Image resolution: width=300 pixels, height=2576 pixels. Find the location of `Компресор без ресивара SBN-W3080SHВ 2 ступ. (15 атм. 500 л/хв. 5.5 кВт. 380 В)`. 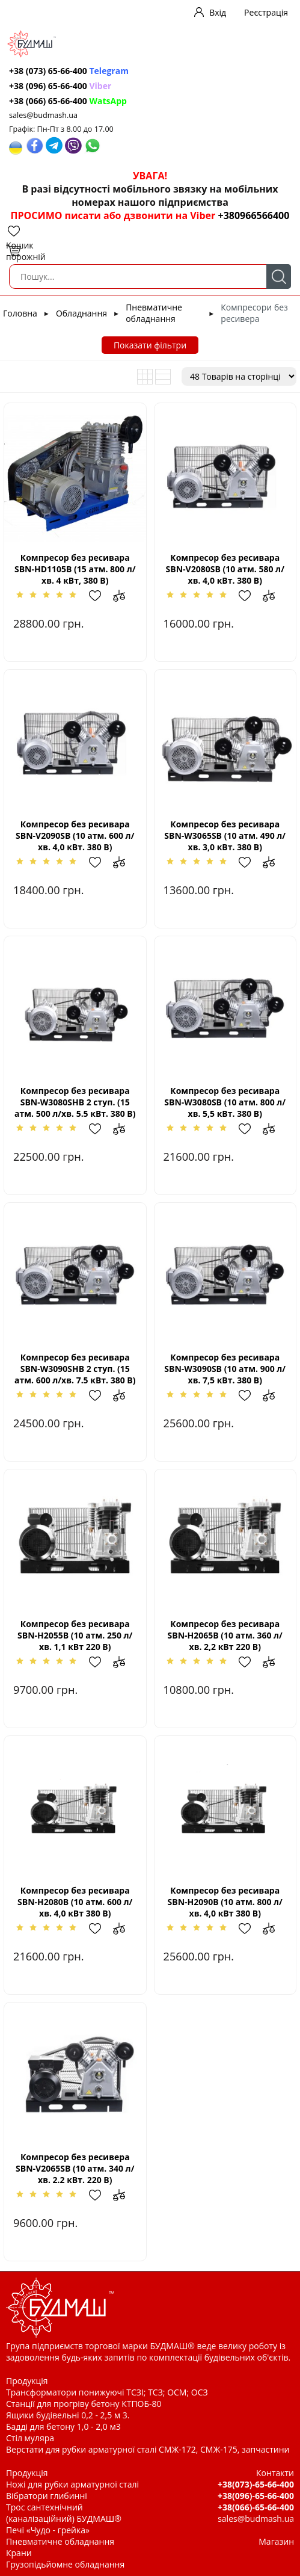

Компресор без ресивара SBN-W3080SHВ 2 ступ. (15 атм. 500 л/хв. 5.5 кВт. 380 В) is located at coordinates (75, 1102).